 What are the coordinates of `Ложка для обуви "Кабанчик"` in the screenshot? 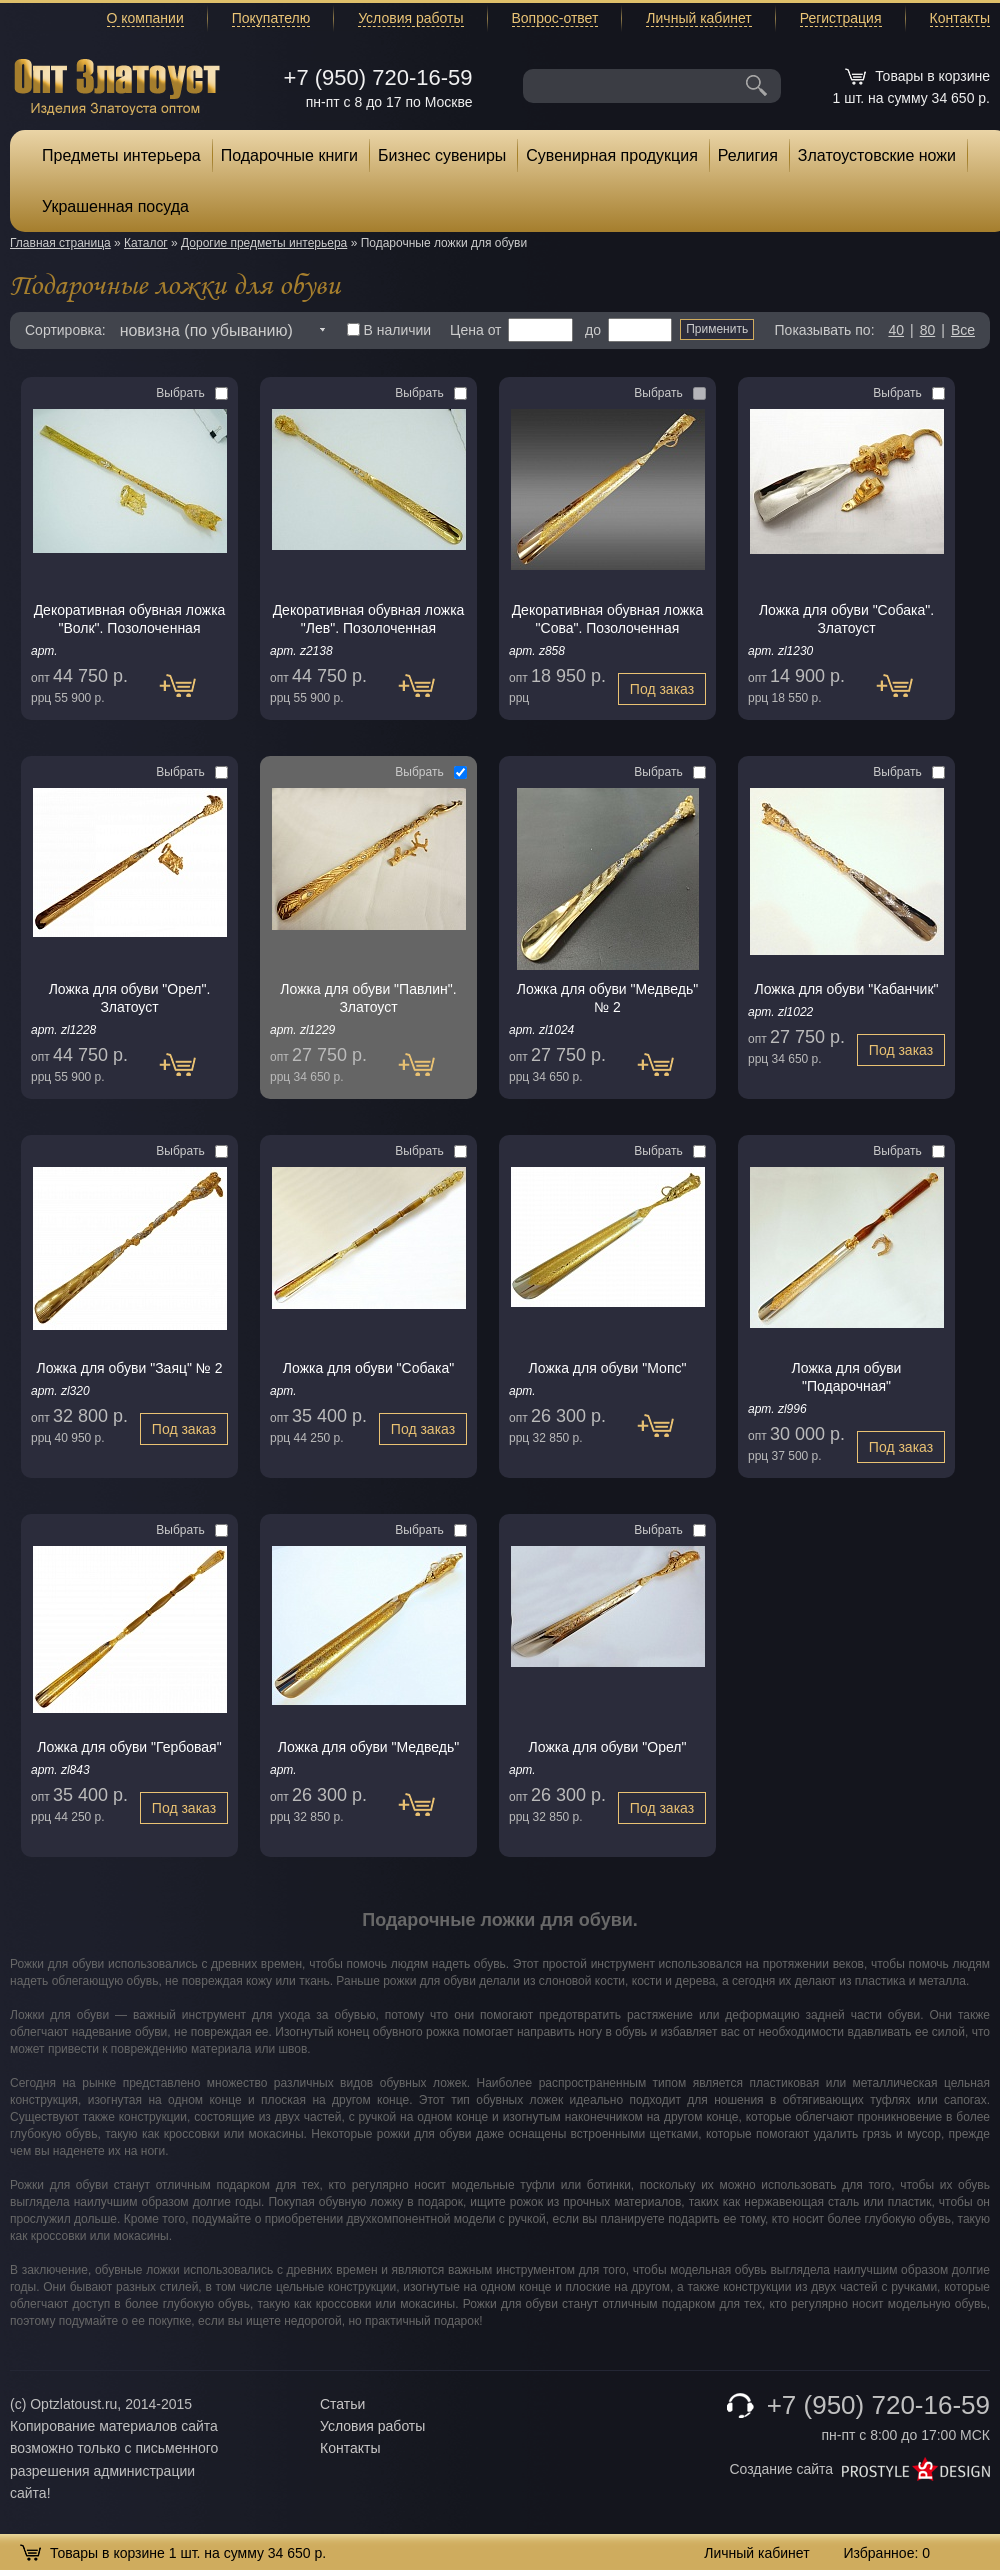 It's located at (846, 989).